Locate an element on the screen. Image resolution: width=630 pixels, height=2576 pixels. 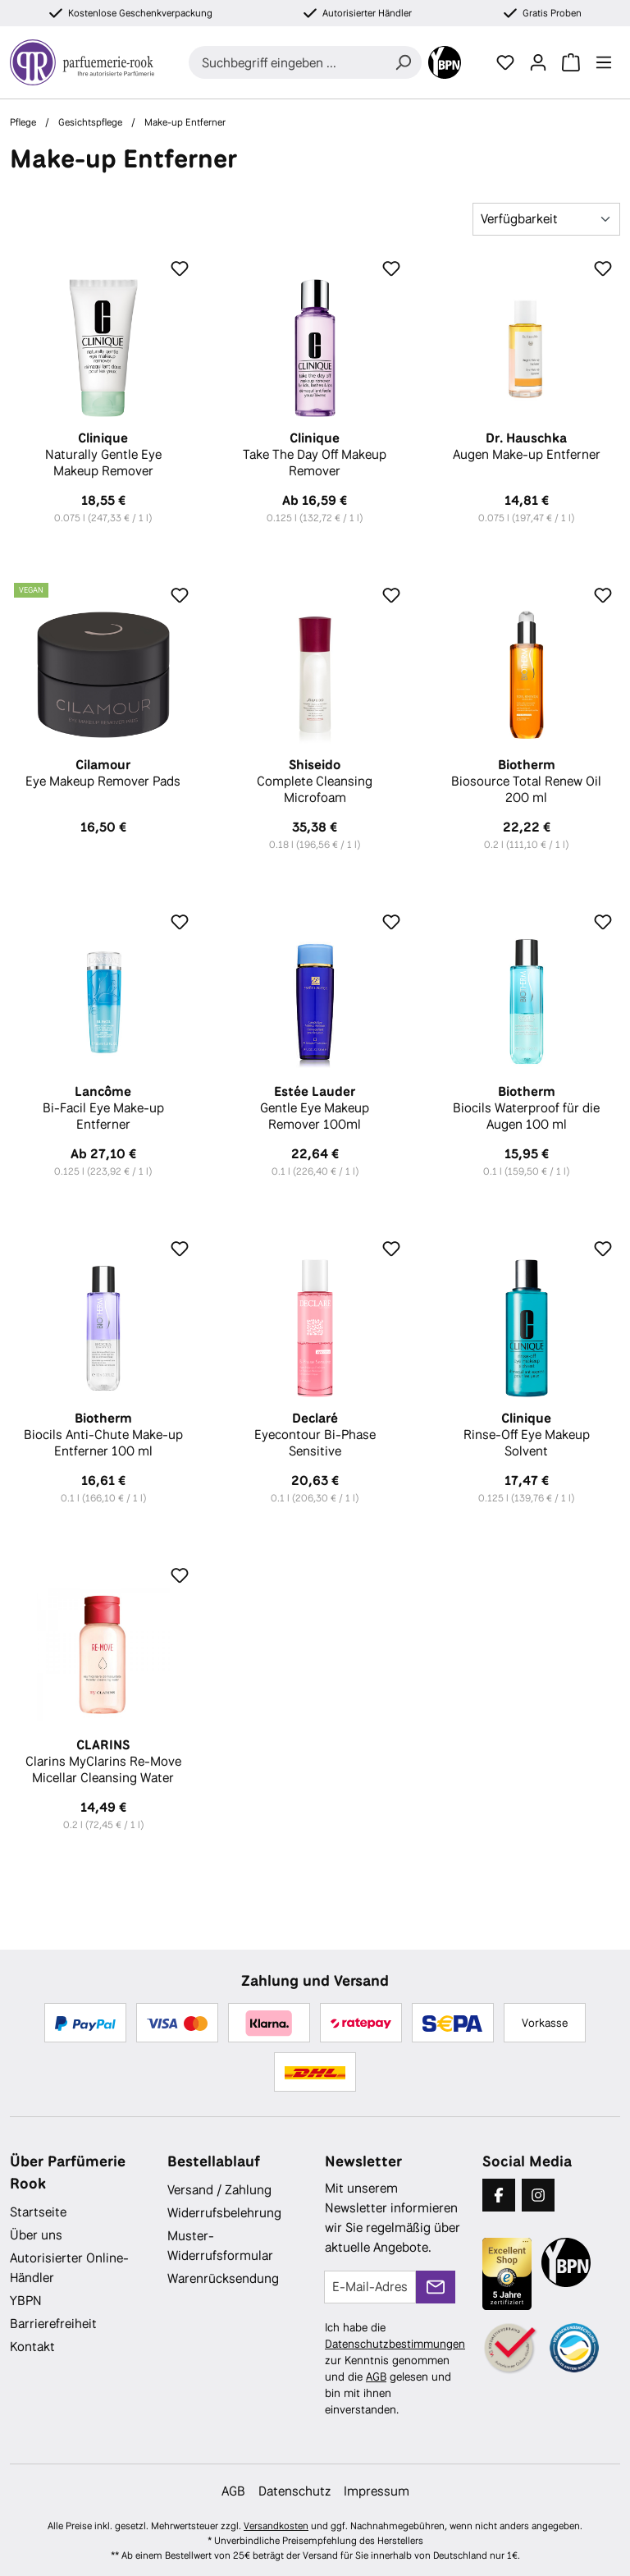
[Sortierung] is located at coordinates (546, 219).